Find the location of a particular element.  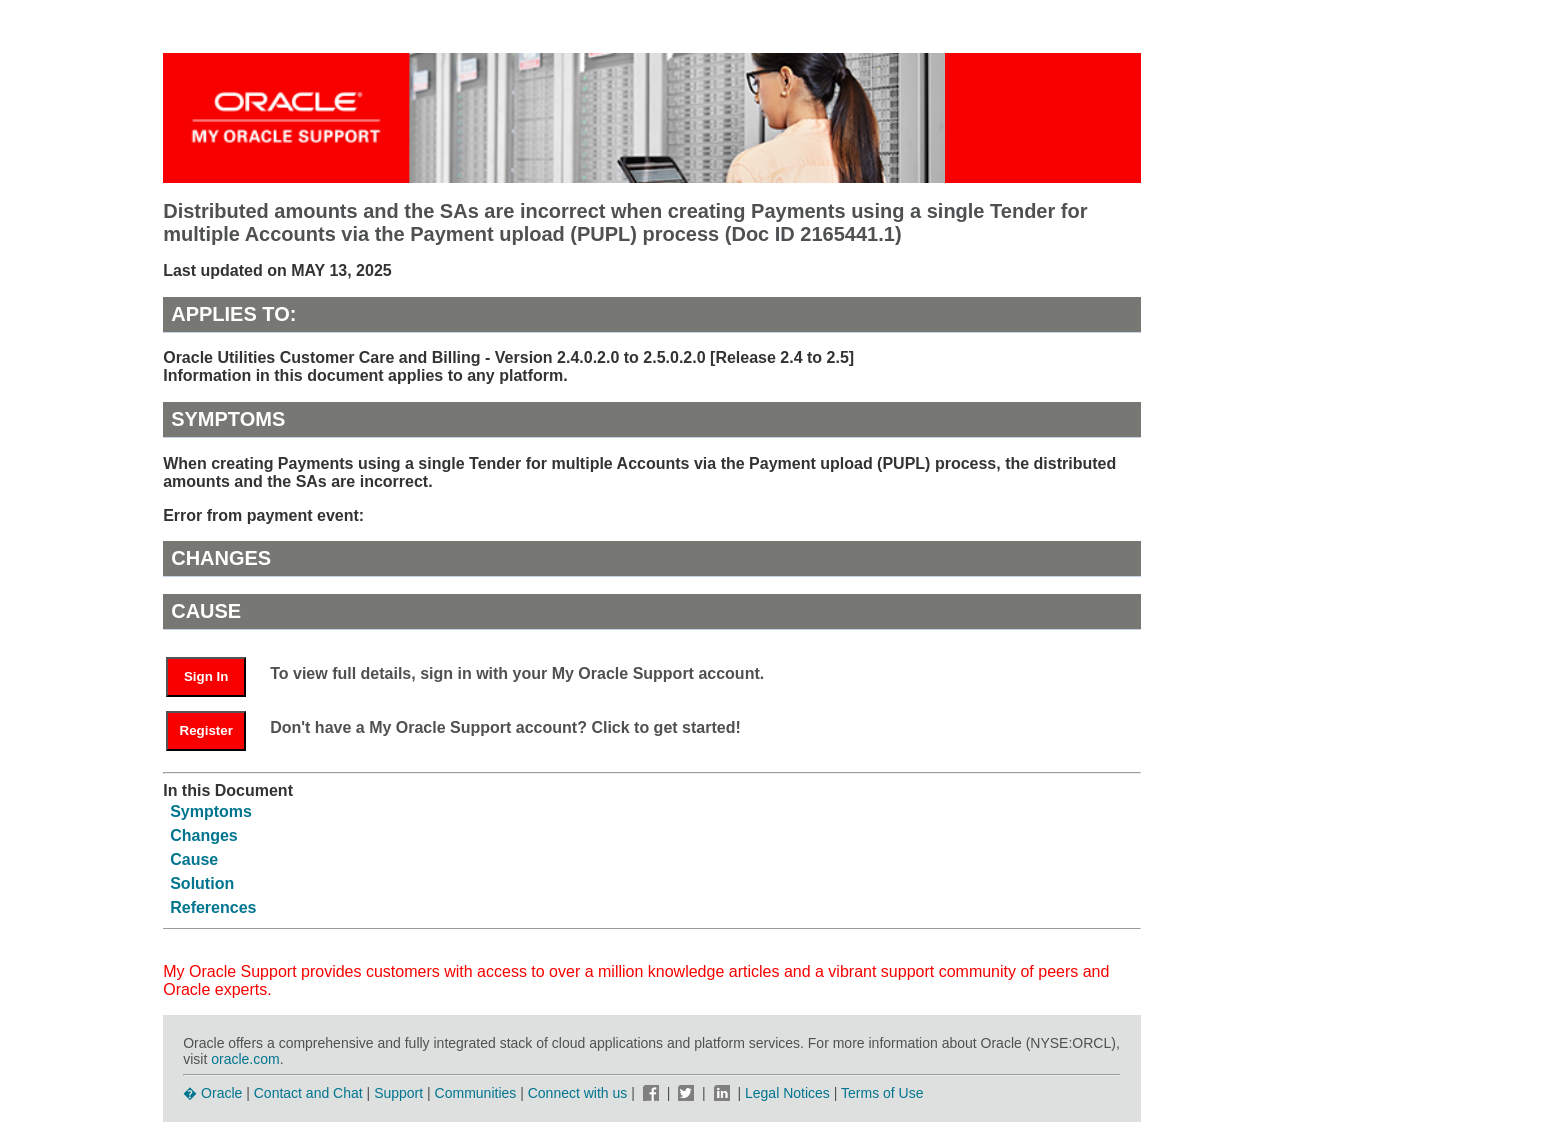

Support is located at coordinates (398, 1093).